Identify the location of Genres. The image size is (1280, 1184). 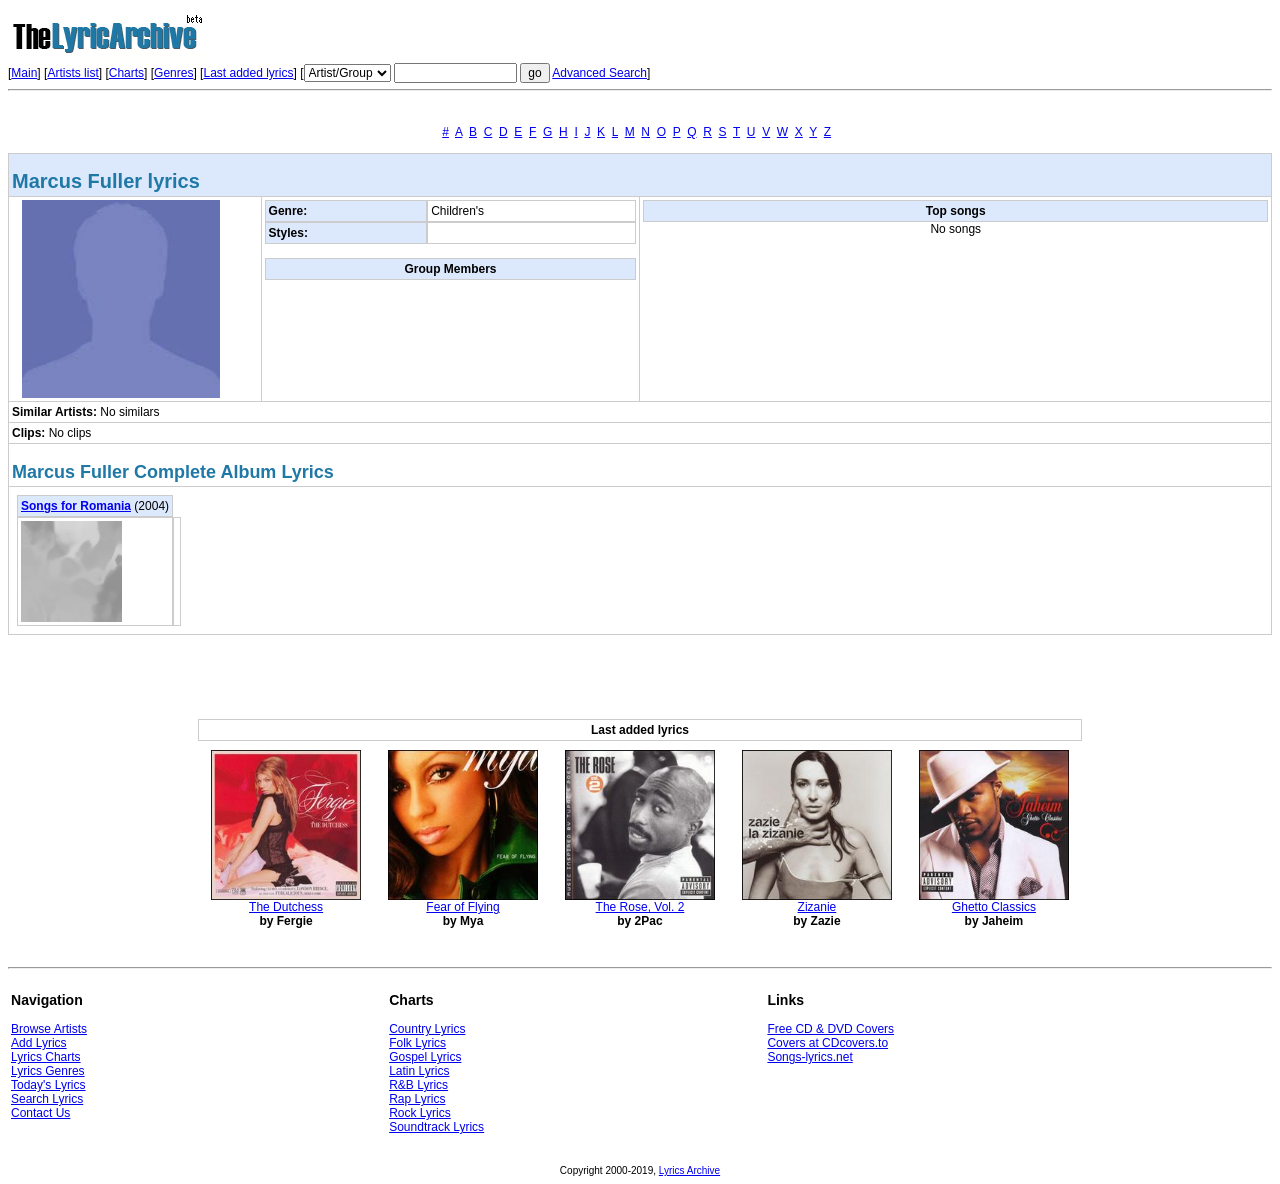
(173, 73).